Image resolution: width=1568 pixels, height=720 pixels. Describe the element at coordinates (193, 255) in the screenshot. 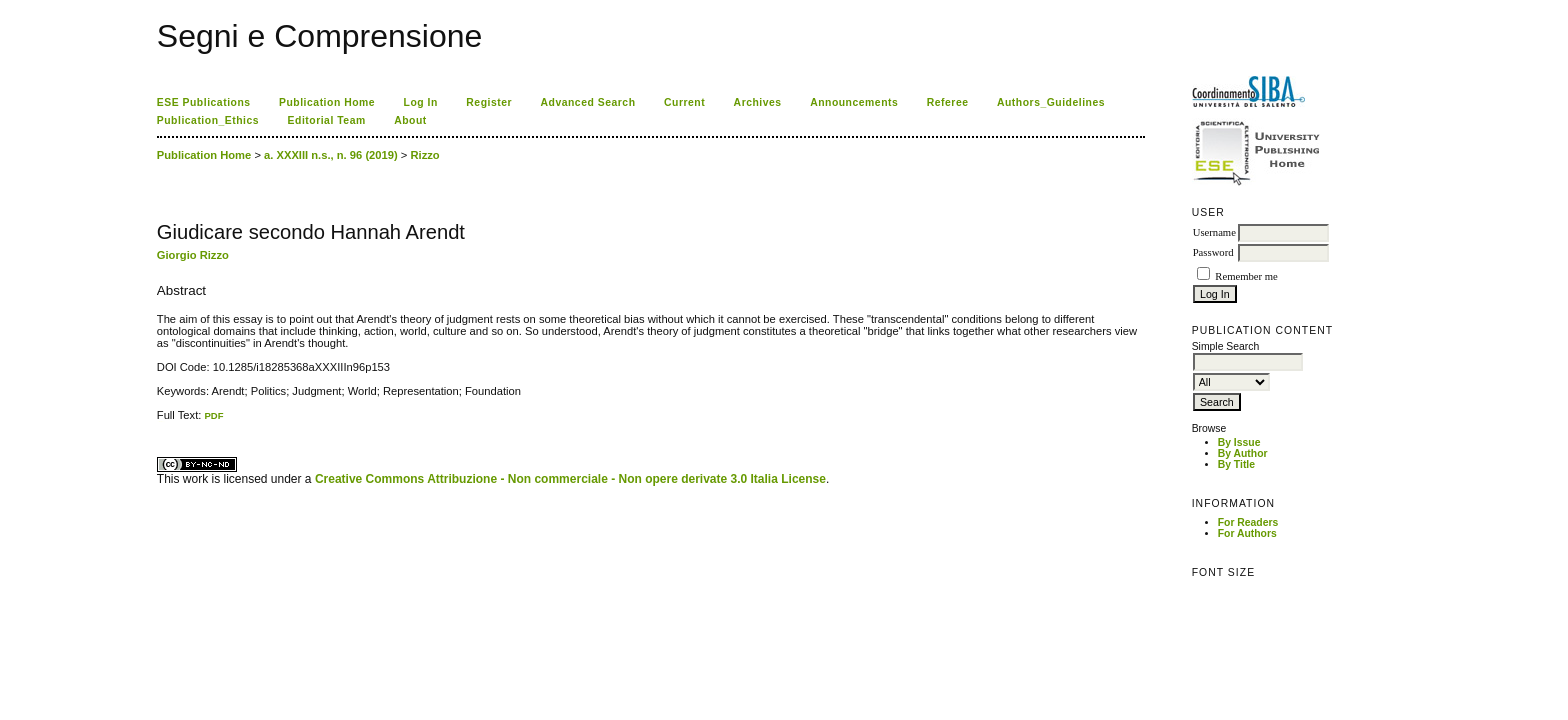

I see `Giorgio Rizzo` at that location.